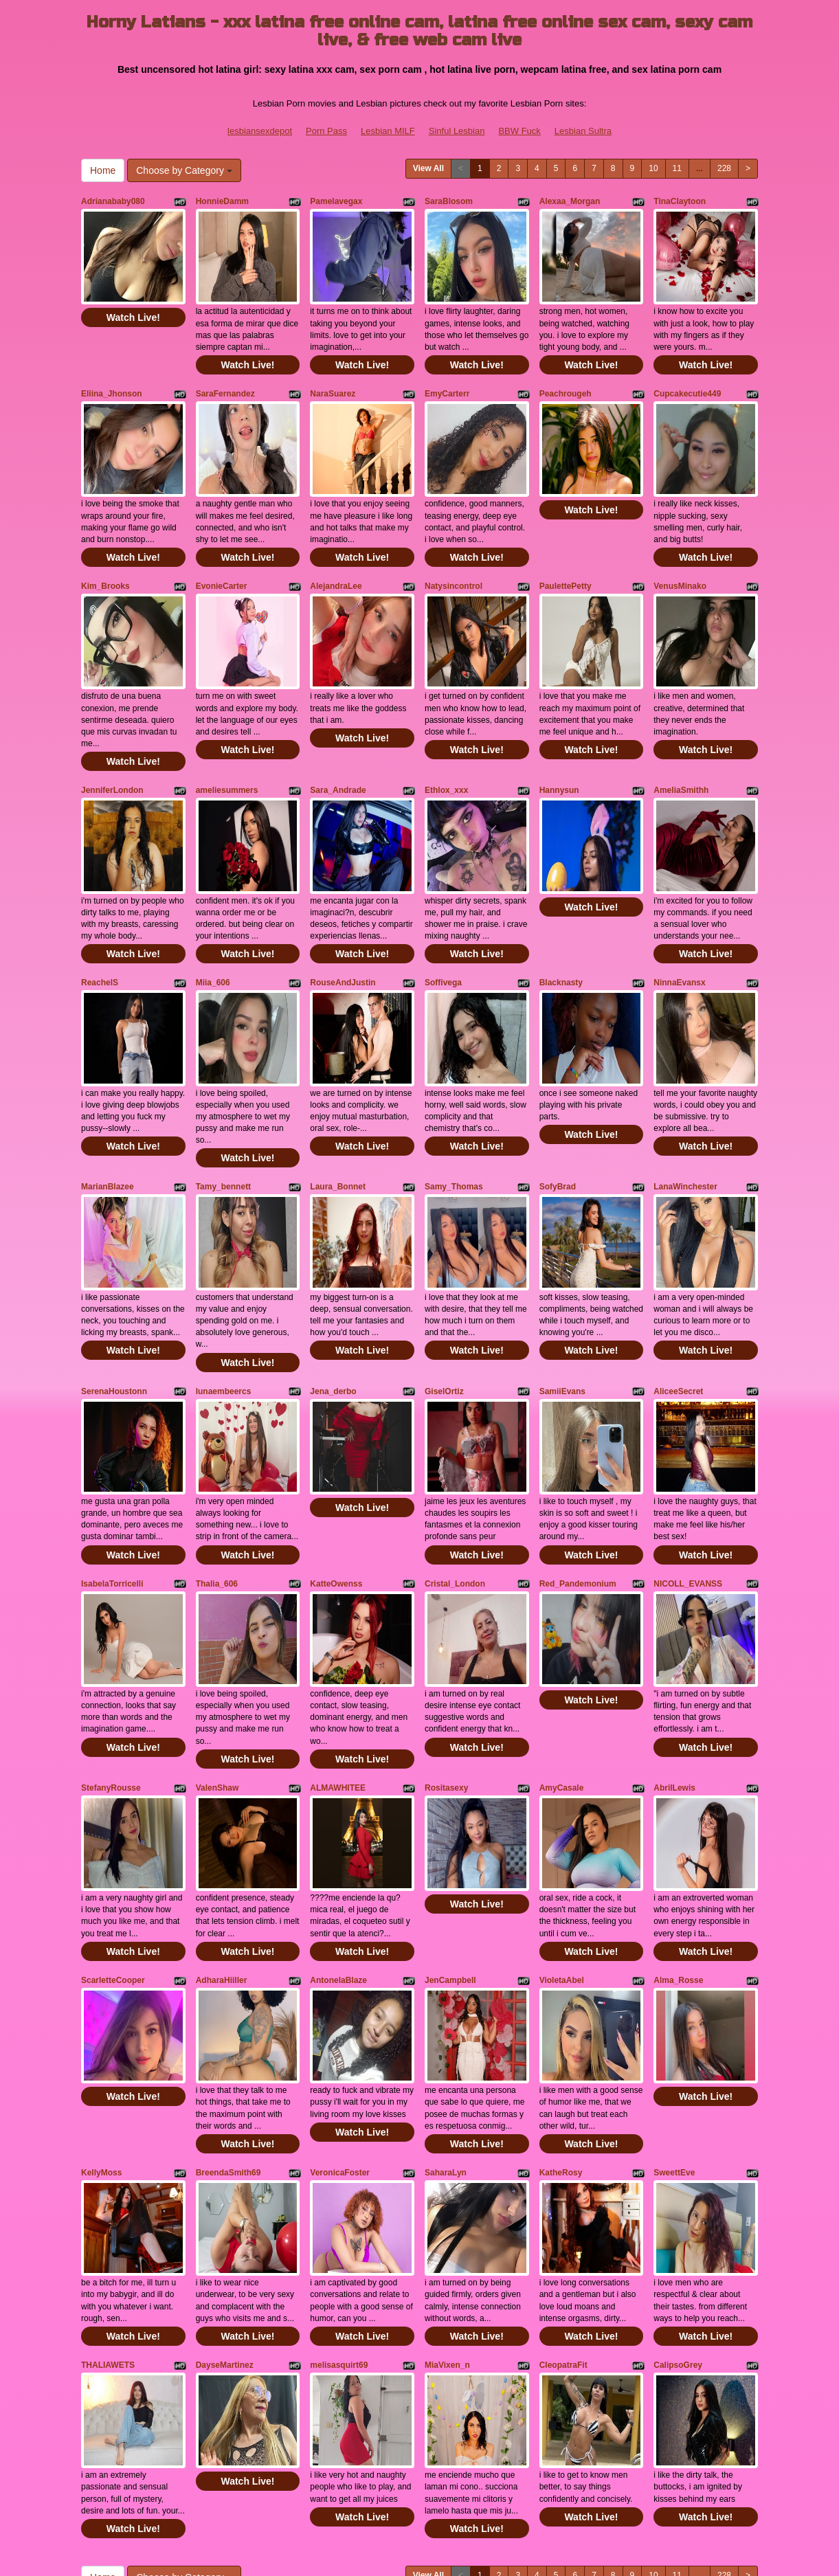 The height and width of the screenshot is (2576, 839). I want to click on ScarletteCooper, so click(113, 1830).